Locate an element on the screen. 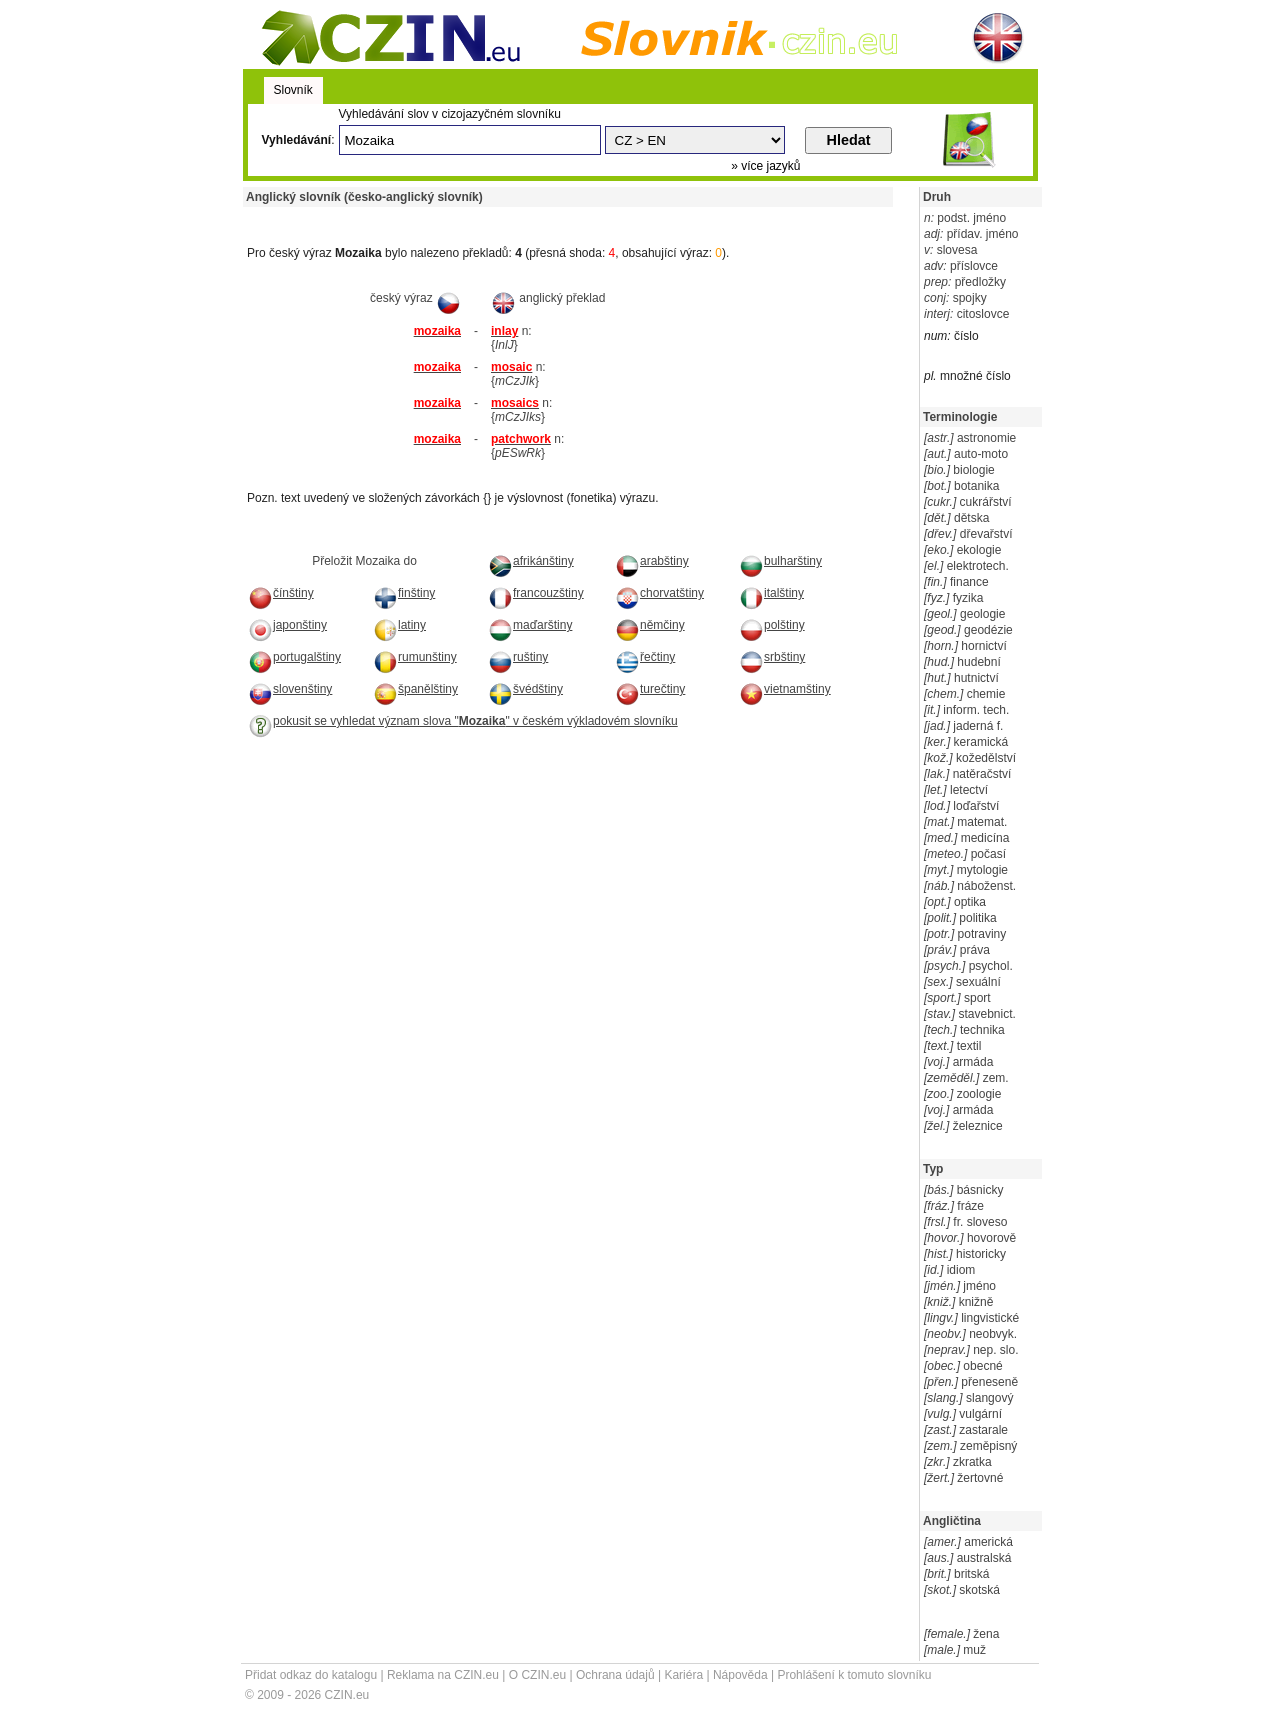 The width and height of the screenshot is (1280, 1712). francouzštiny is located at coordinates (536, 593).